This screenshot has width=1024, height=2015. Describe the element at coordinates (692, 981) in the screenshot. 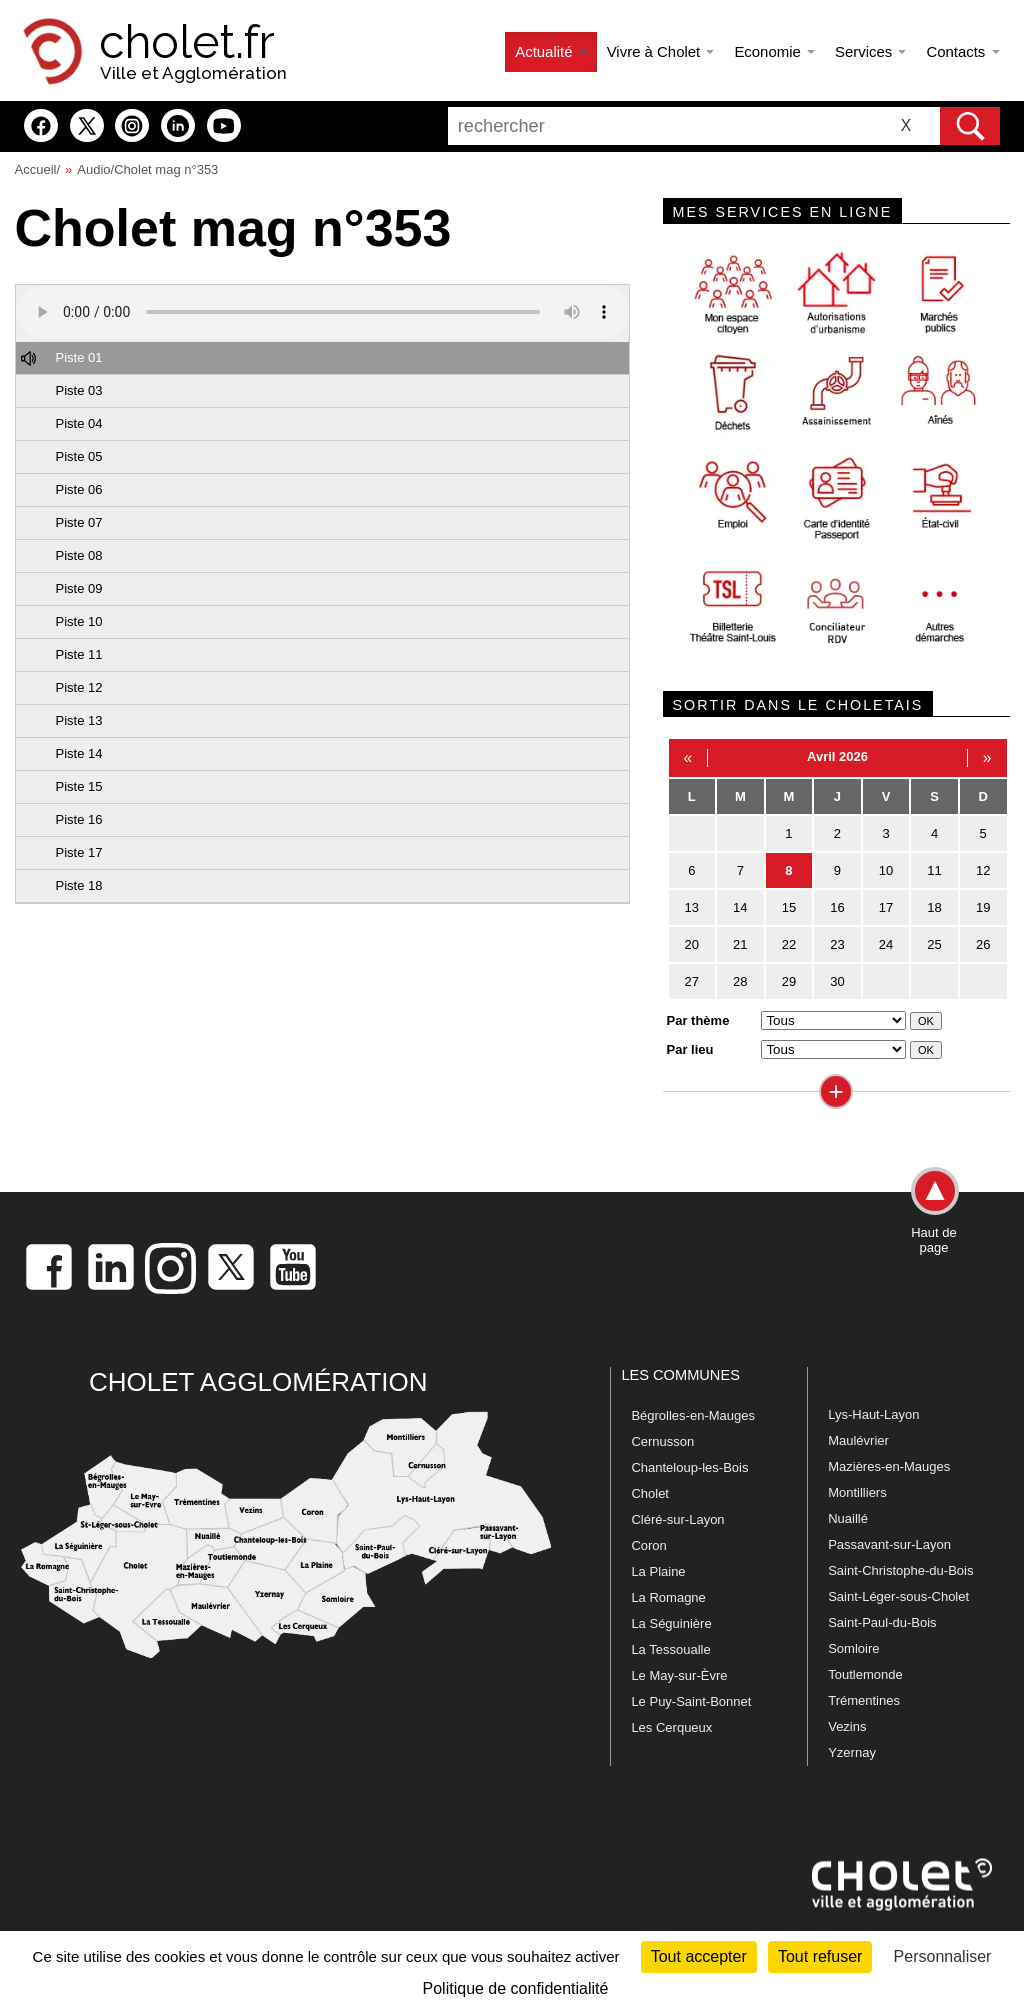

I see `27` at that location.